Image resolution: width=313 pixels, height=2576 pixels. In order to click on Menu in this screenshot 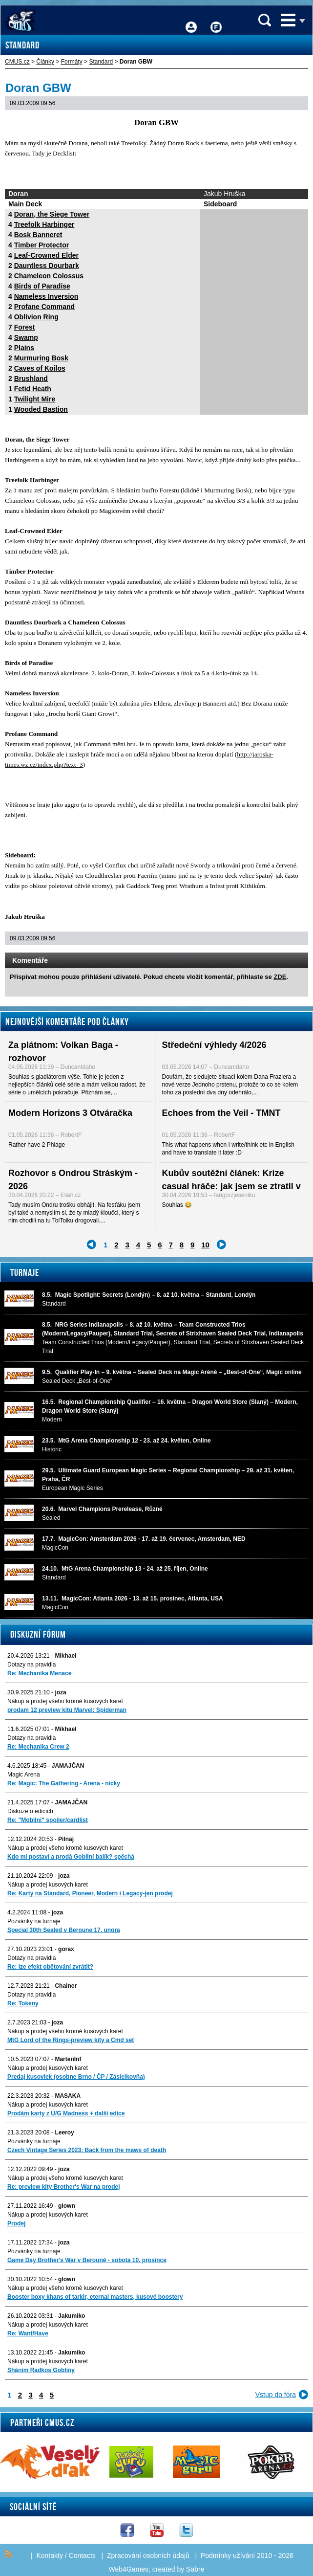, I will do `click(288, 20)`.